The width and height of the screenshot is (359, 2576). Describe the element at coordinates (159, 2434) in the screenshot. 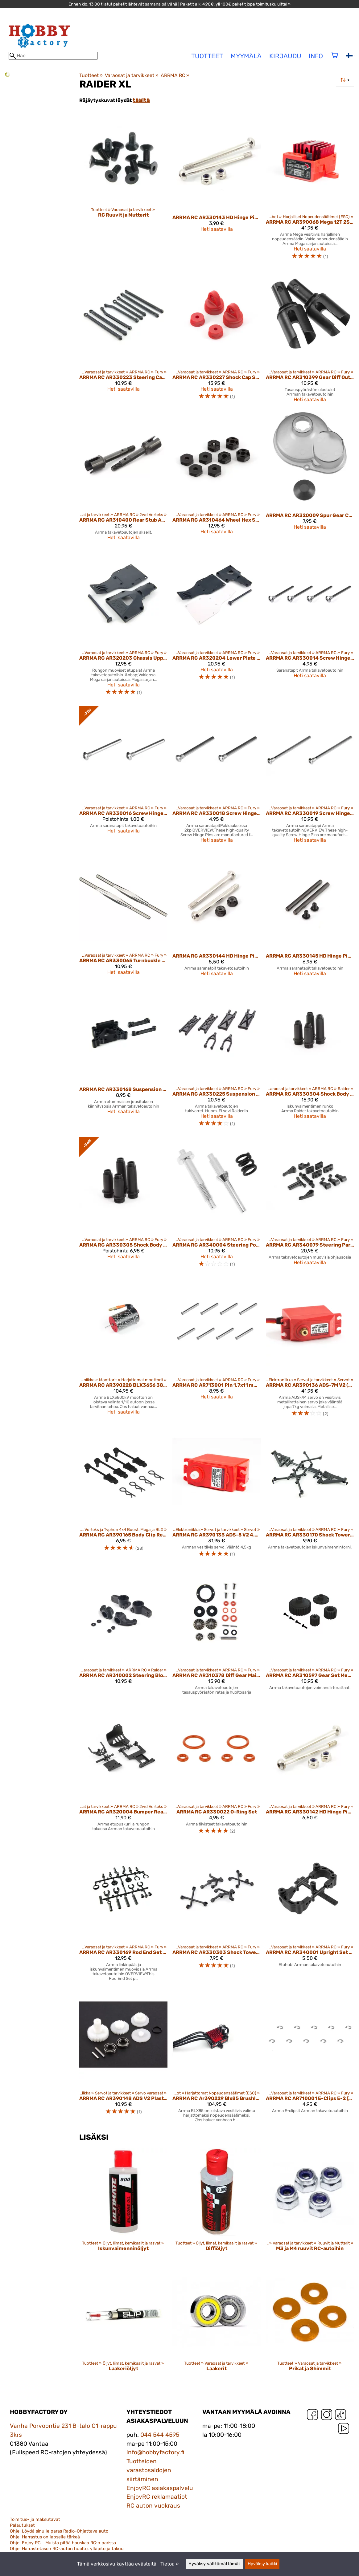

I see `044 544 4595` at that location.